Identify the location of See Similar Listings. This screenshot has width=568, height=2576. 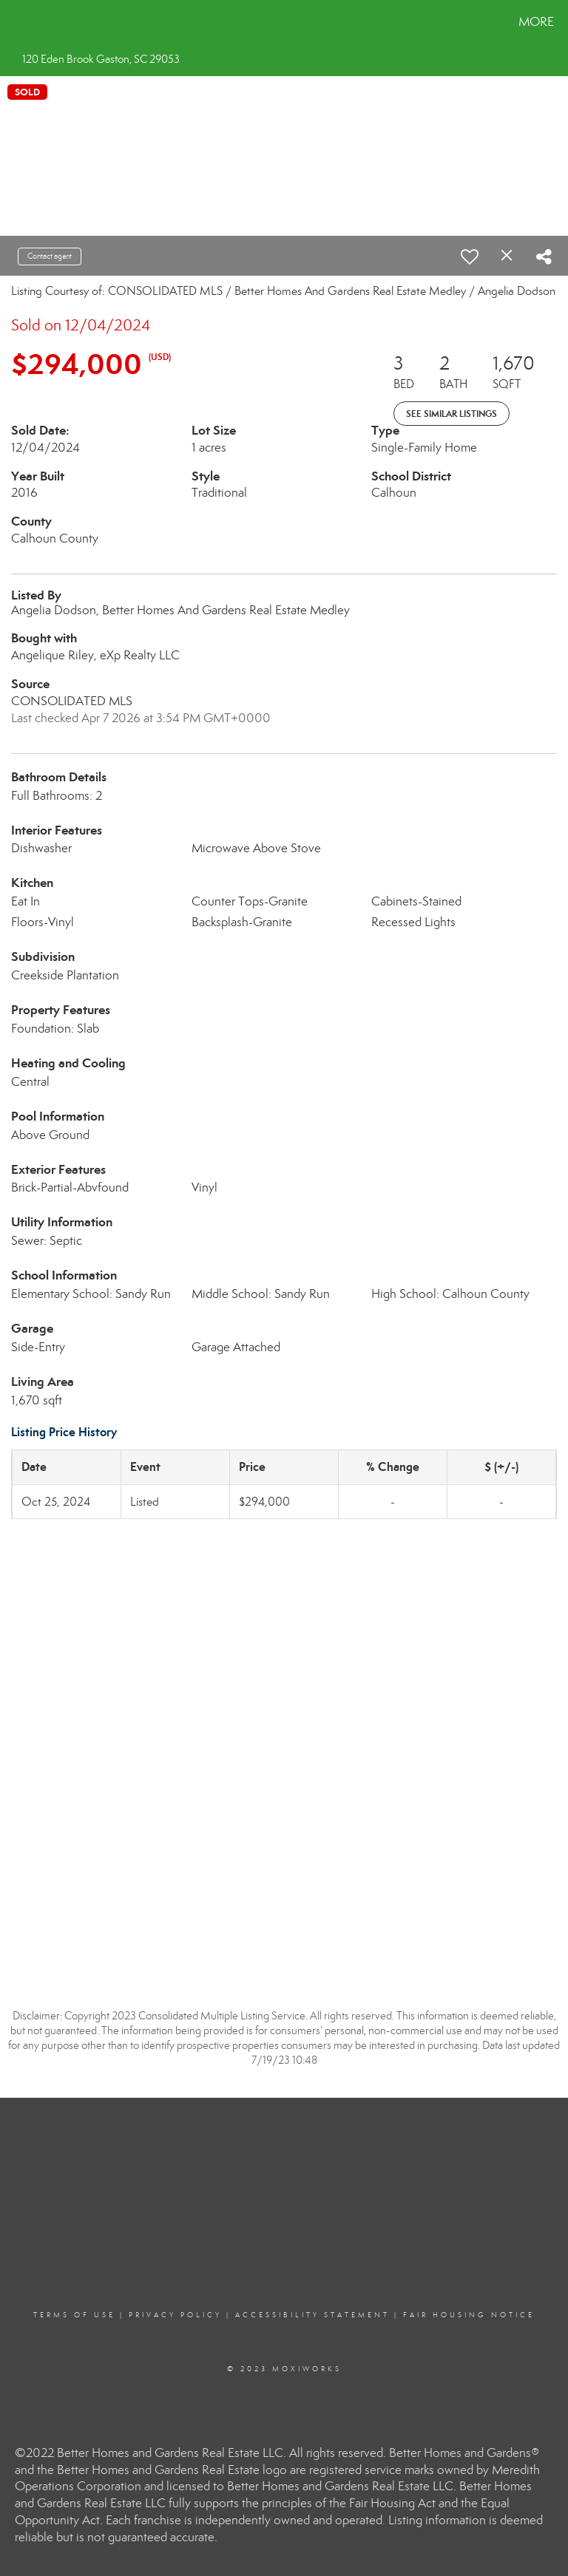
(451, 413).